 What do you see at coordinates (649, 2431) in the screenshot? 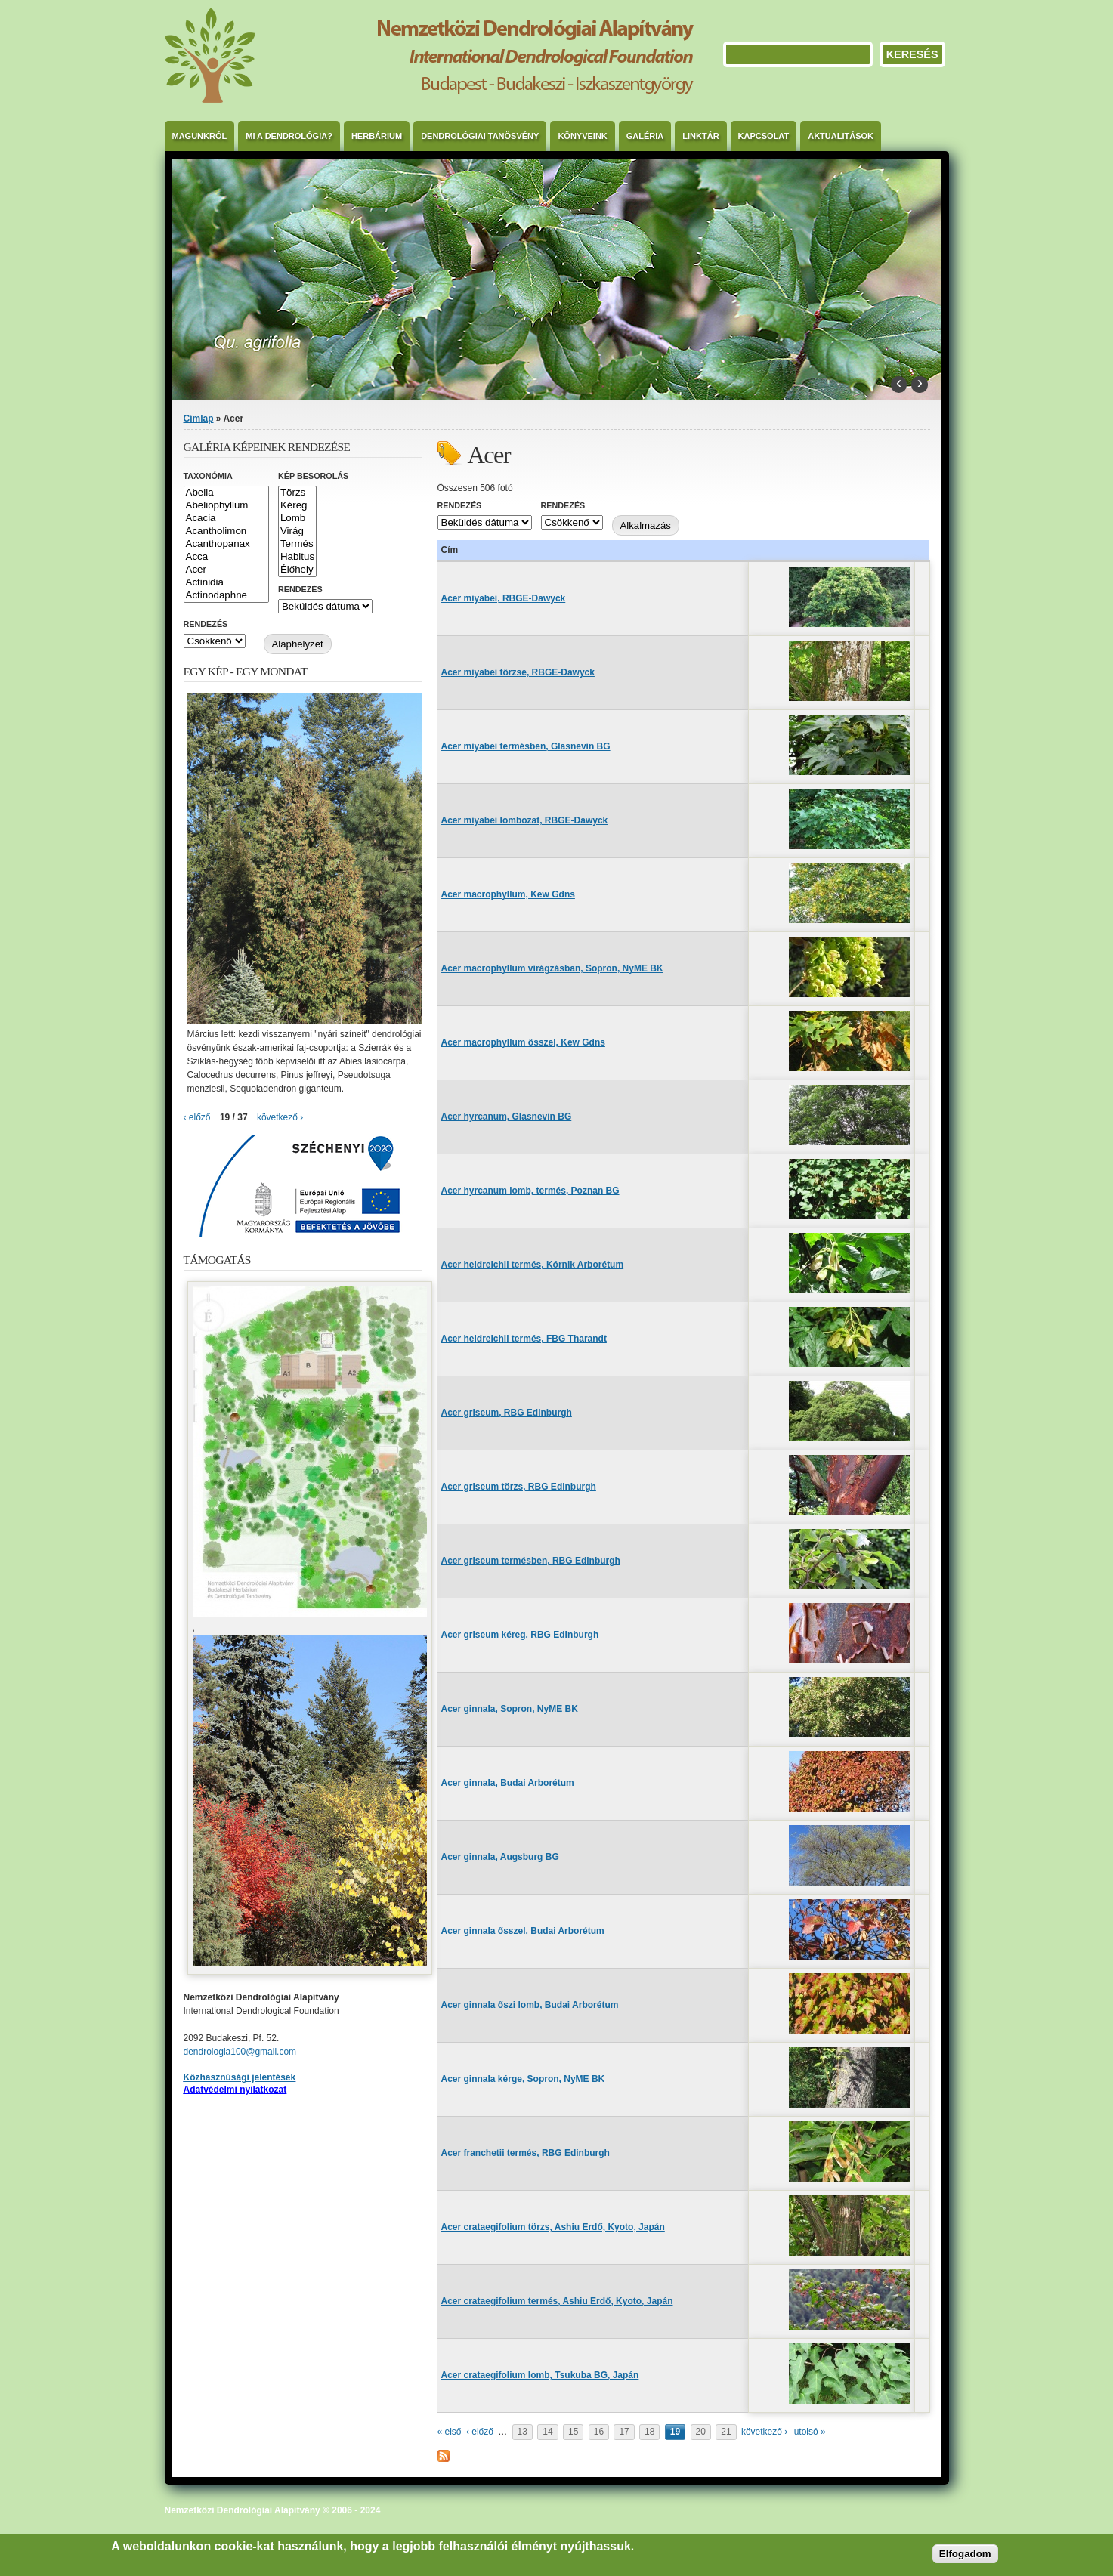
I see `18` at bounding box center [649, 2431].